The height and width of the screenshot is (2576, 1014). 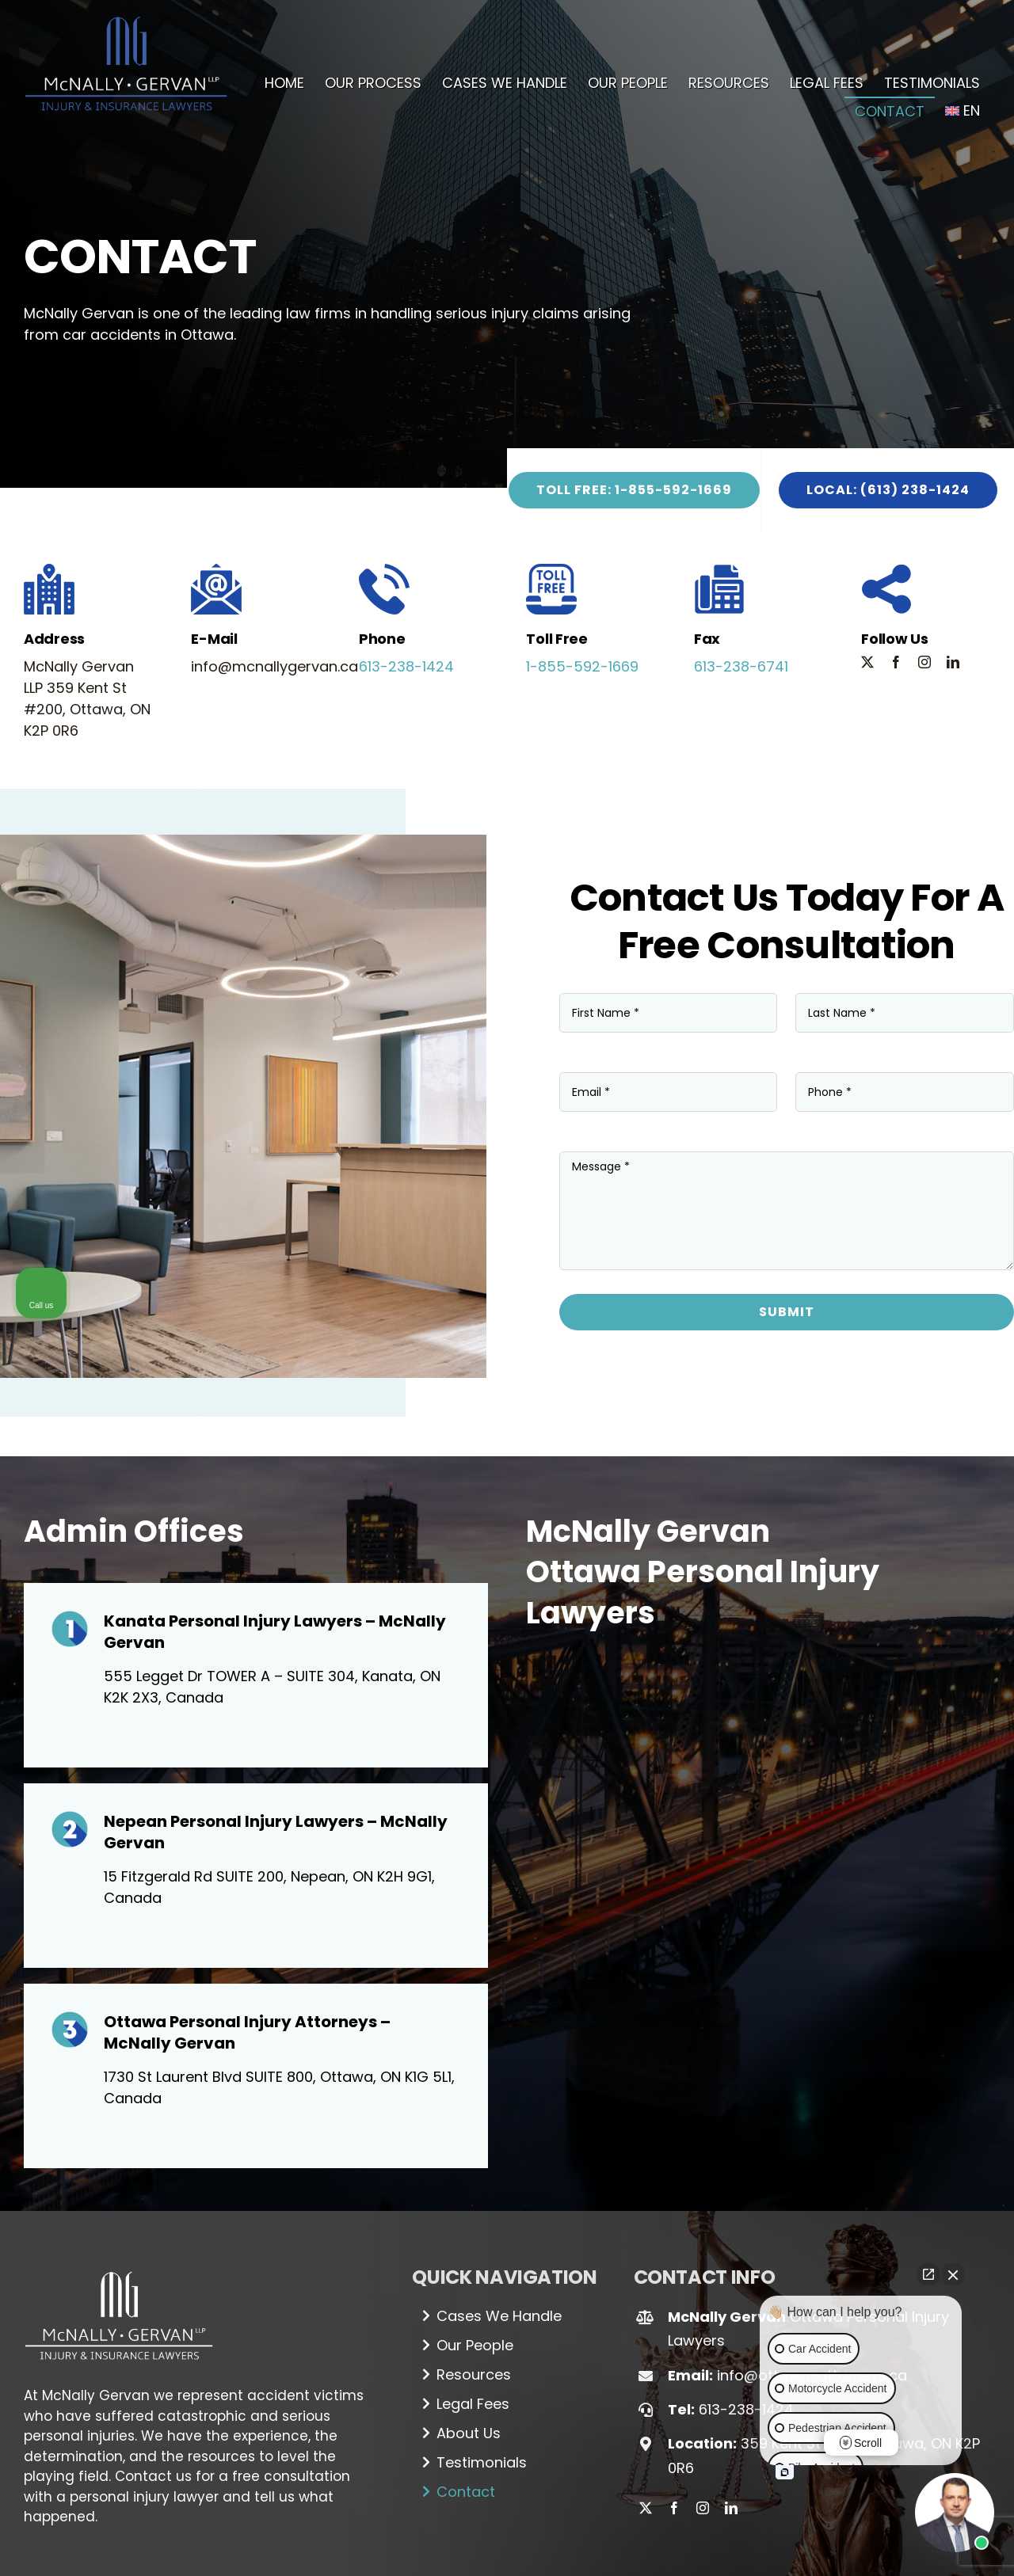 What do you see at coordinates (928, 2274) in the screenshot?
I see `[Open direct chat]` at bounding box center [928, 2274].